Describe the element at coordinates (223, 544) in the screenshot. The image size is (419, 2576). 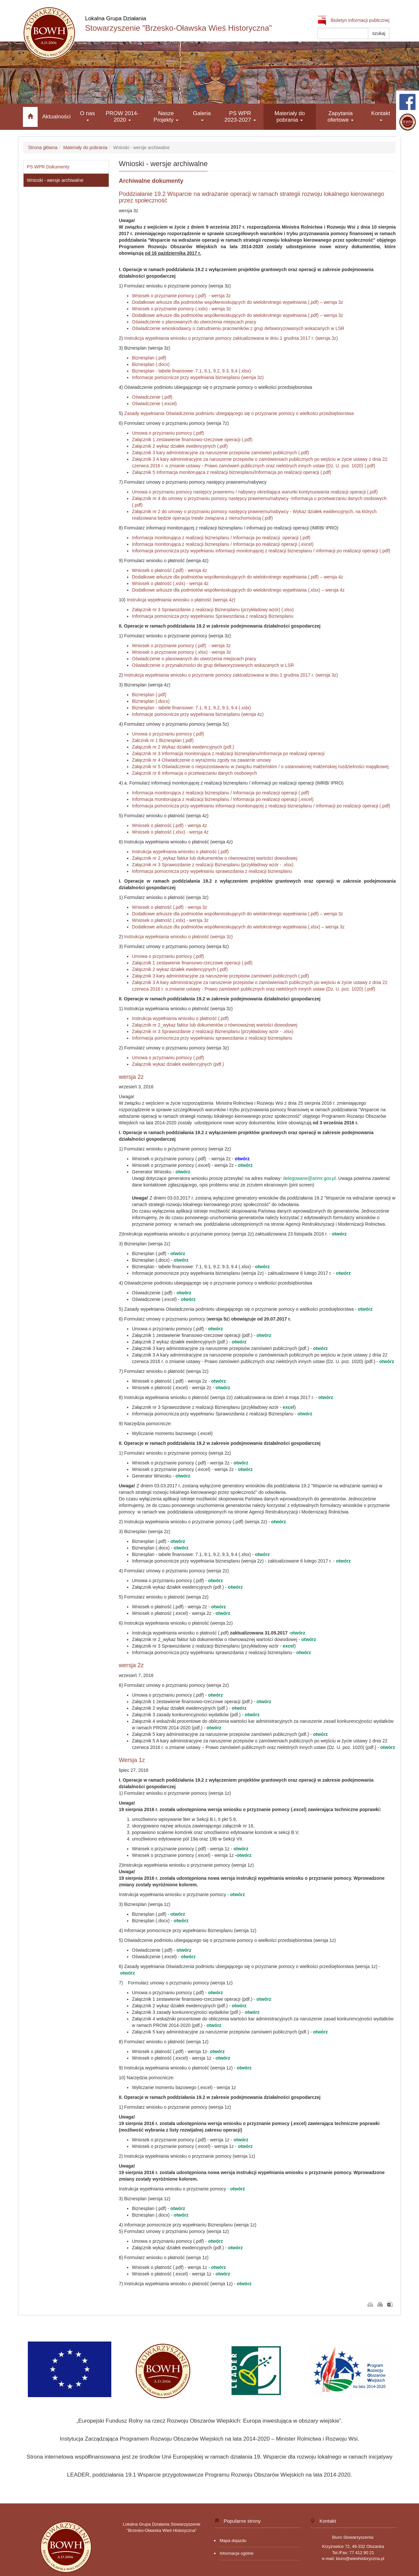
I see `Informacja monitorująca z realizacji biznesplanu / Informacja po realizacji operacji (.excel)` at that location.